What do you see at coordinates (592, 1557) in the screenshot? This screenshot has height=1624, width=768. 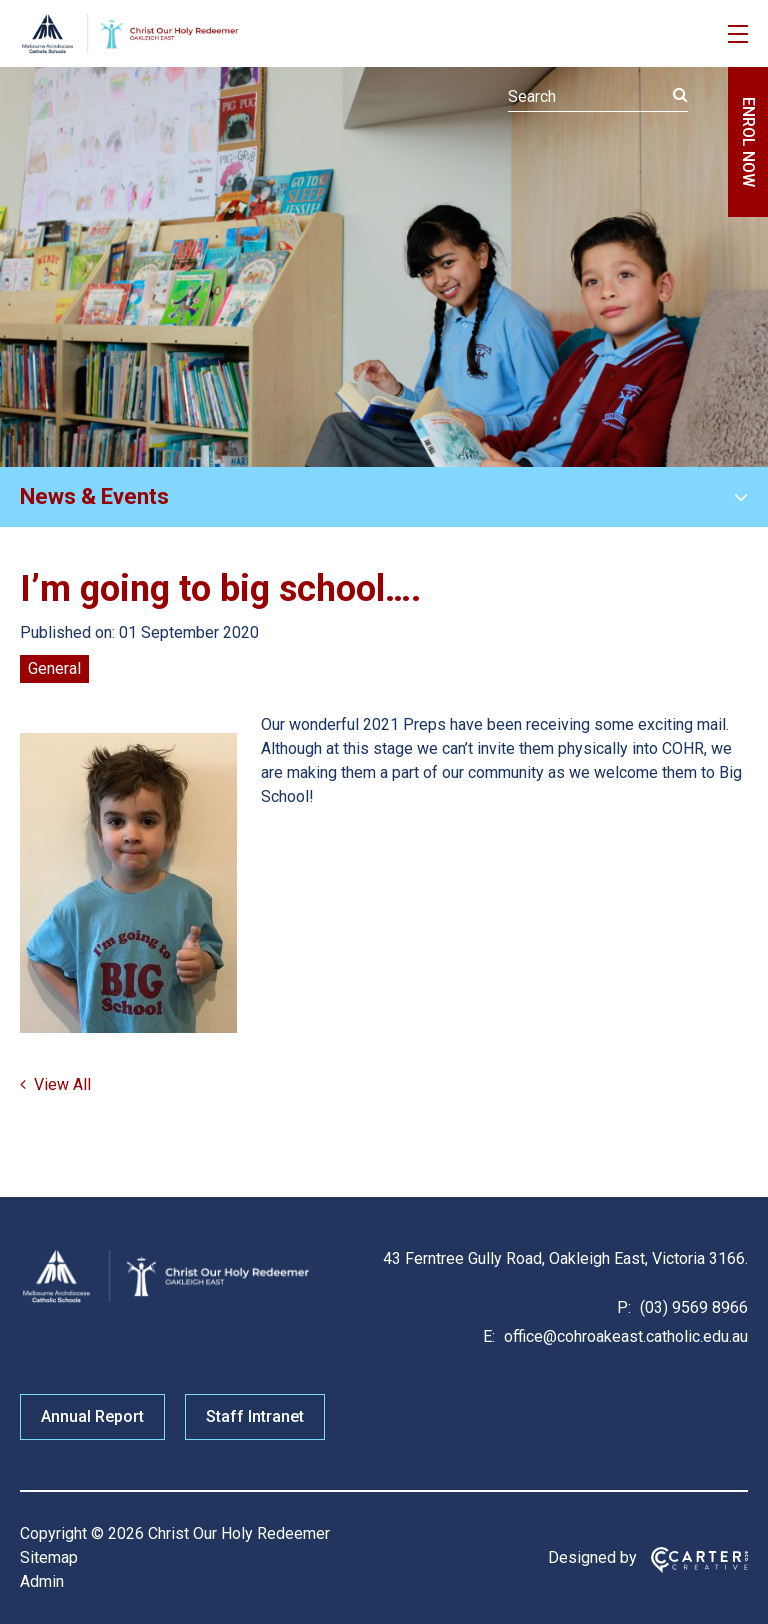 I see `Designed by` at bounding box center [592, 1557].